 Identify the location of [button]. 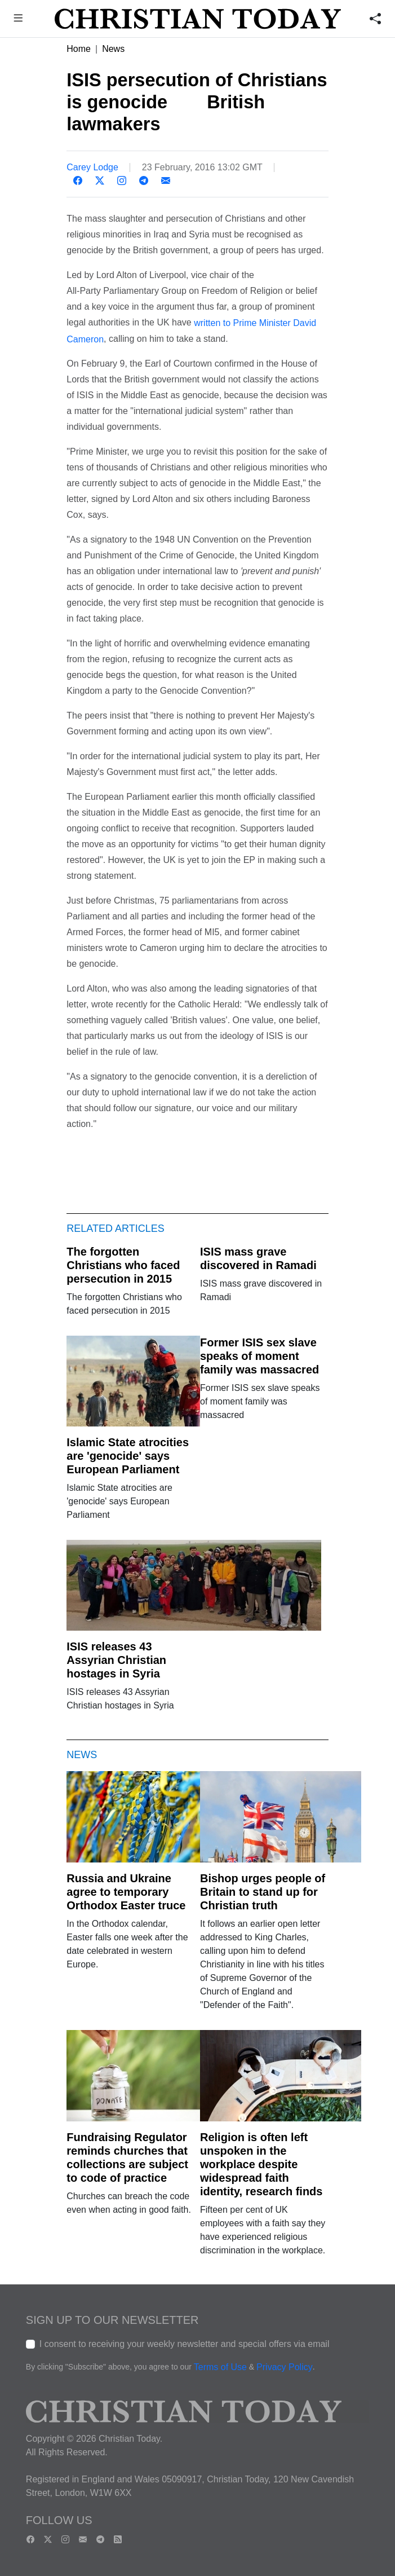
(18, 19).